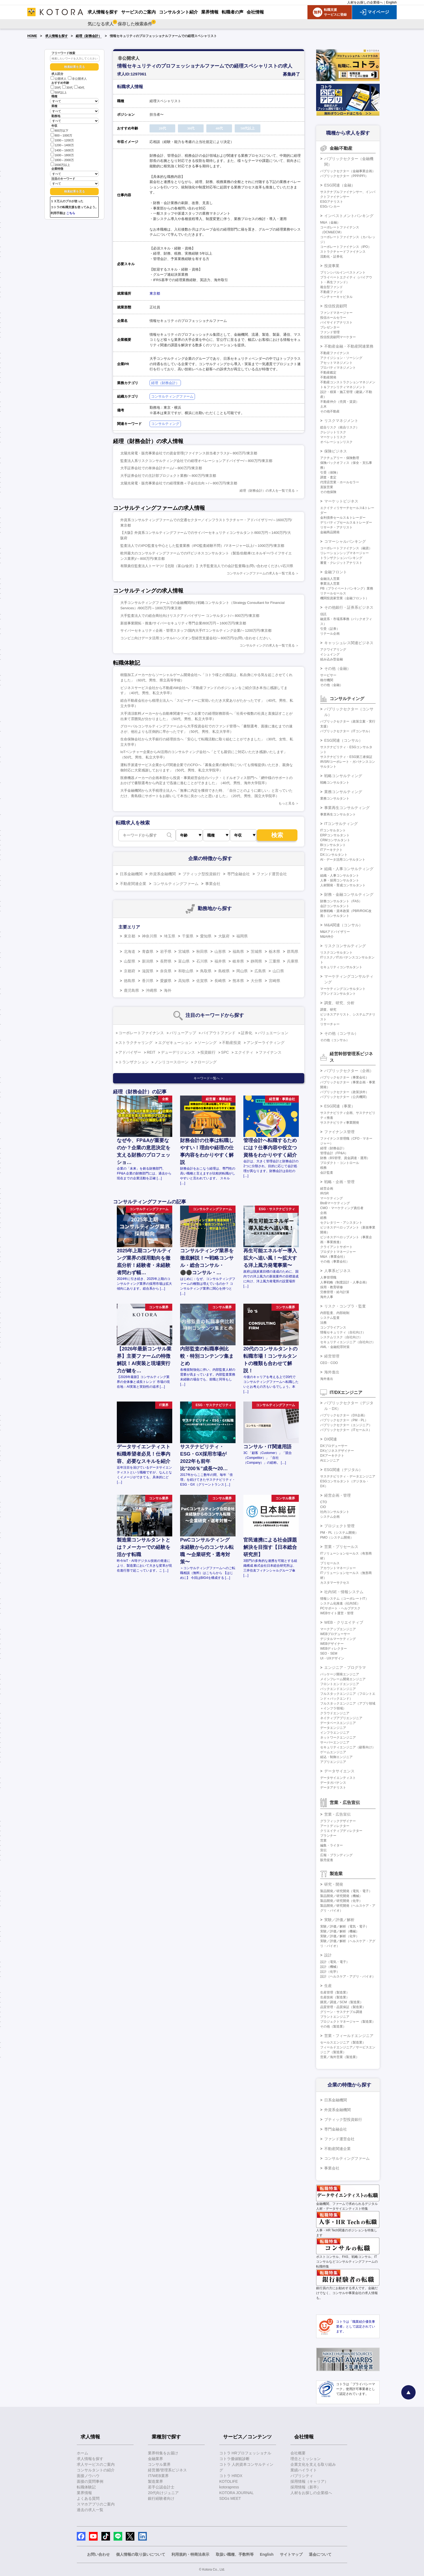  I want to click on 青森県, so click(147, 951).